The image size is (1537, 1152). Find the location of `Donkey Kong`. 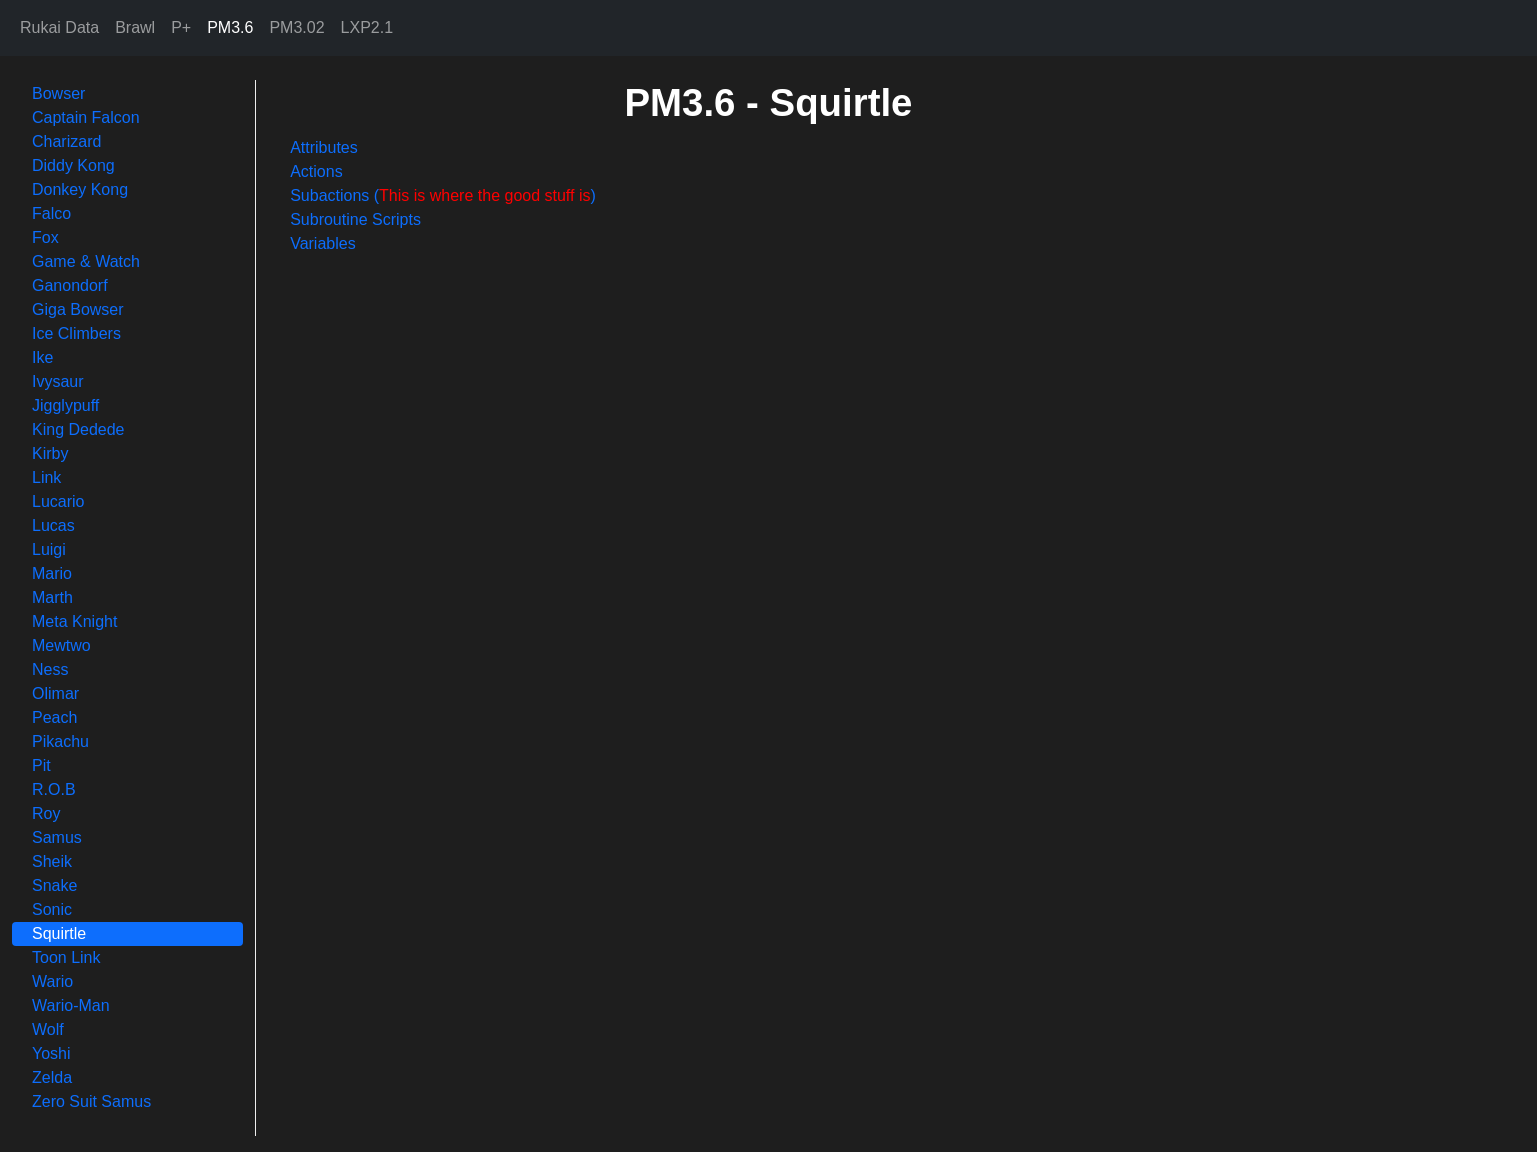

Donkey Kong is located at coordinates (80, 189).